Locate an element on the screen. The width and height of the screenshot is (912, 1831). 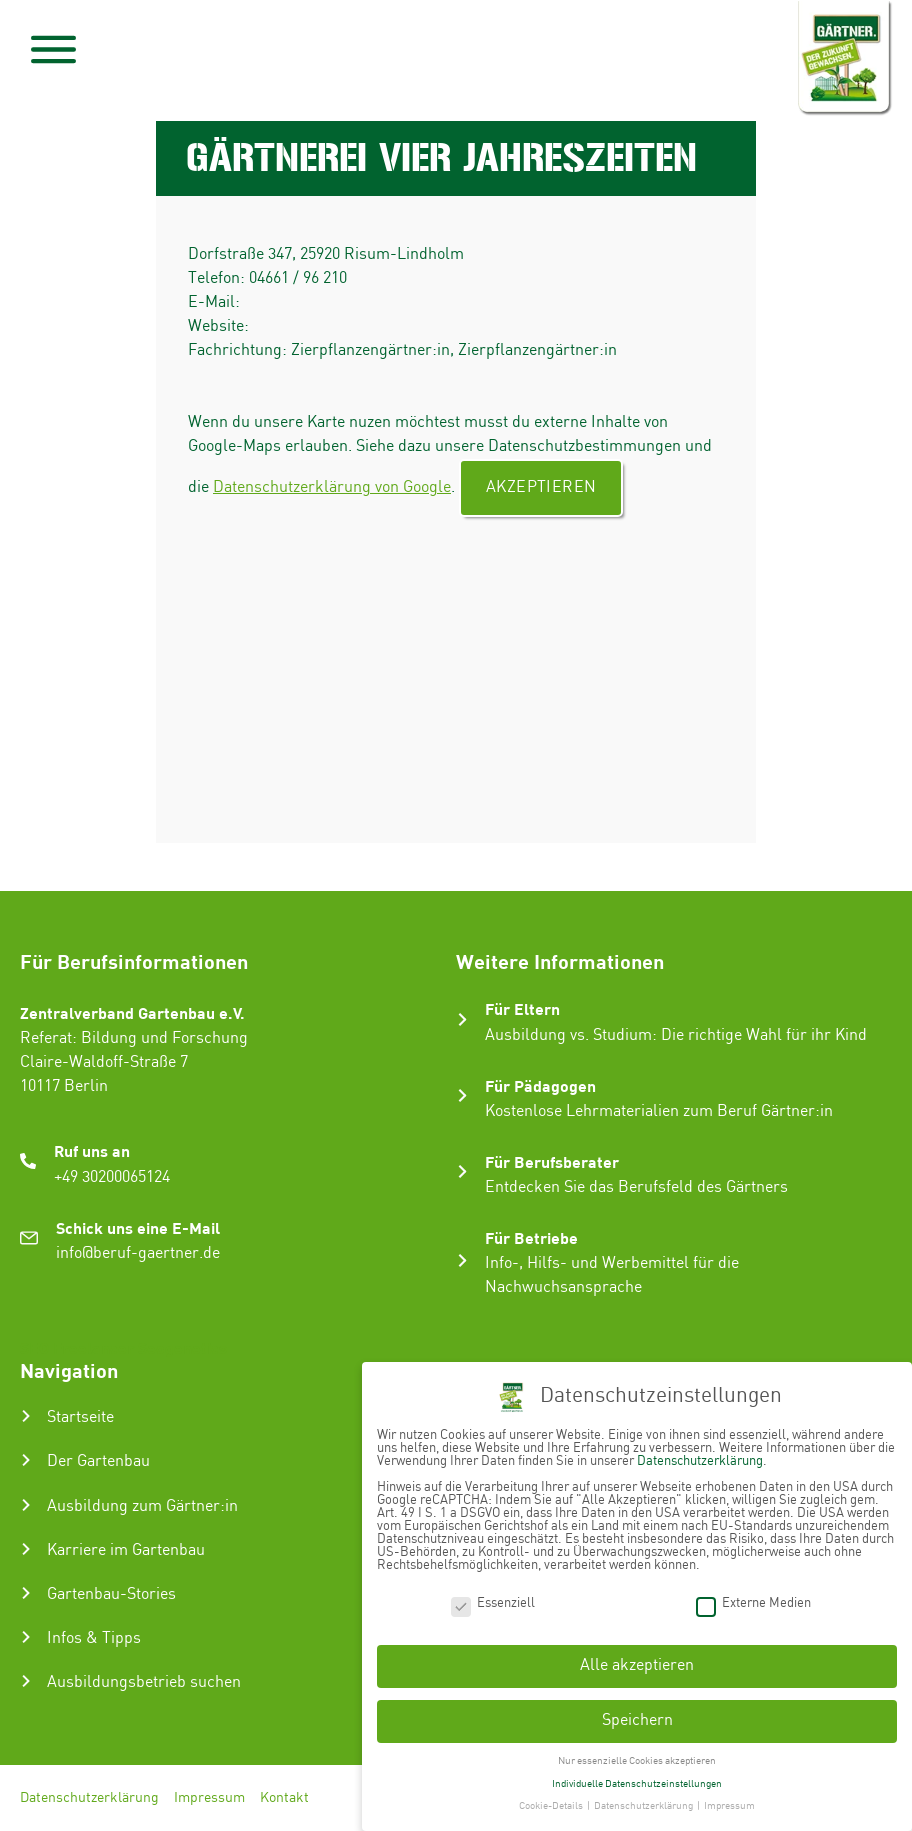
[Für Betriebe] is located at coordinates (462, 1260).